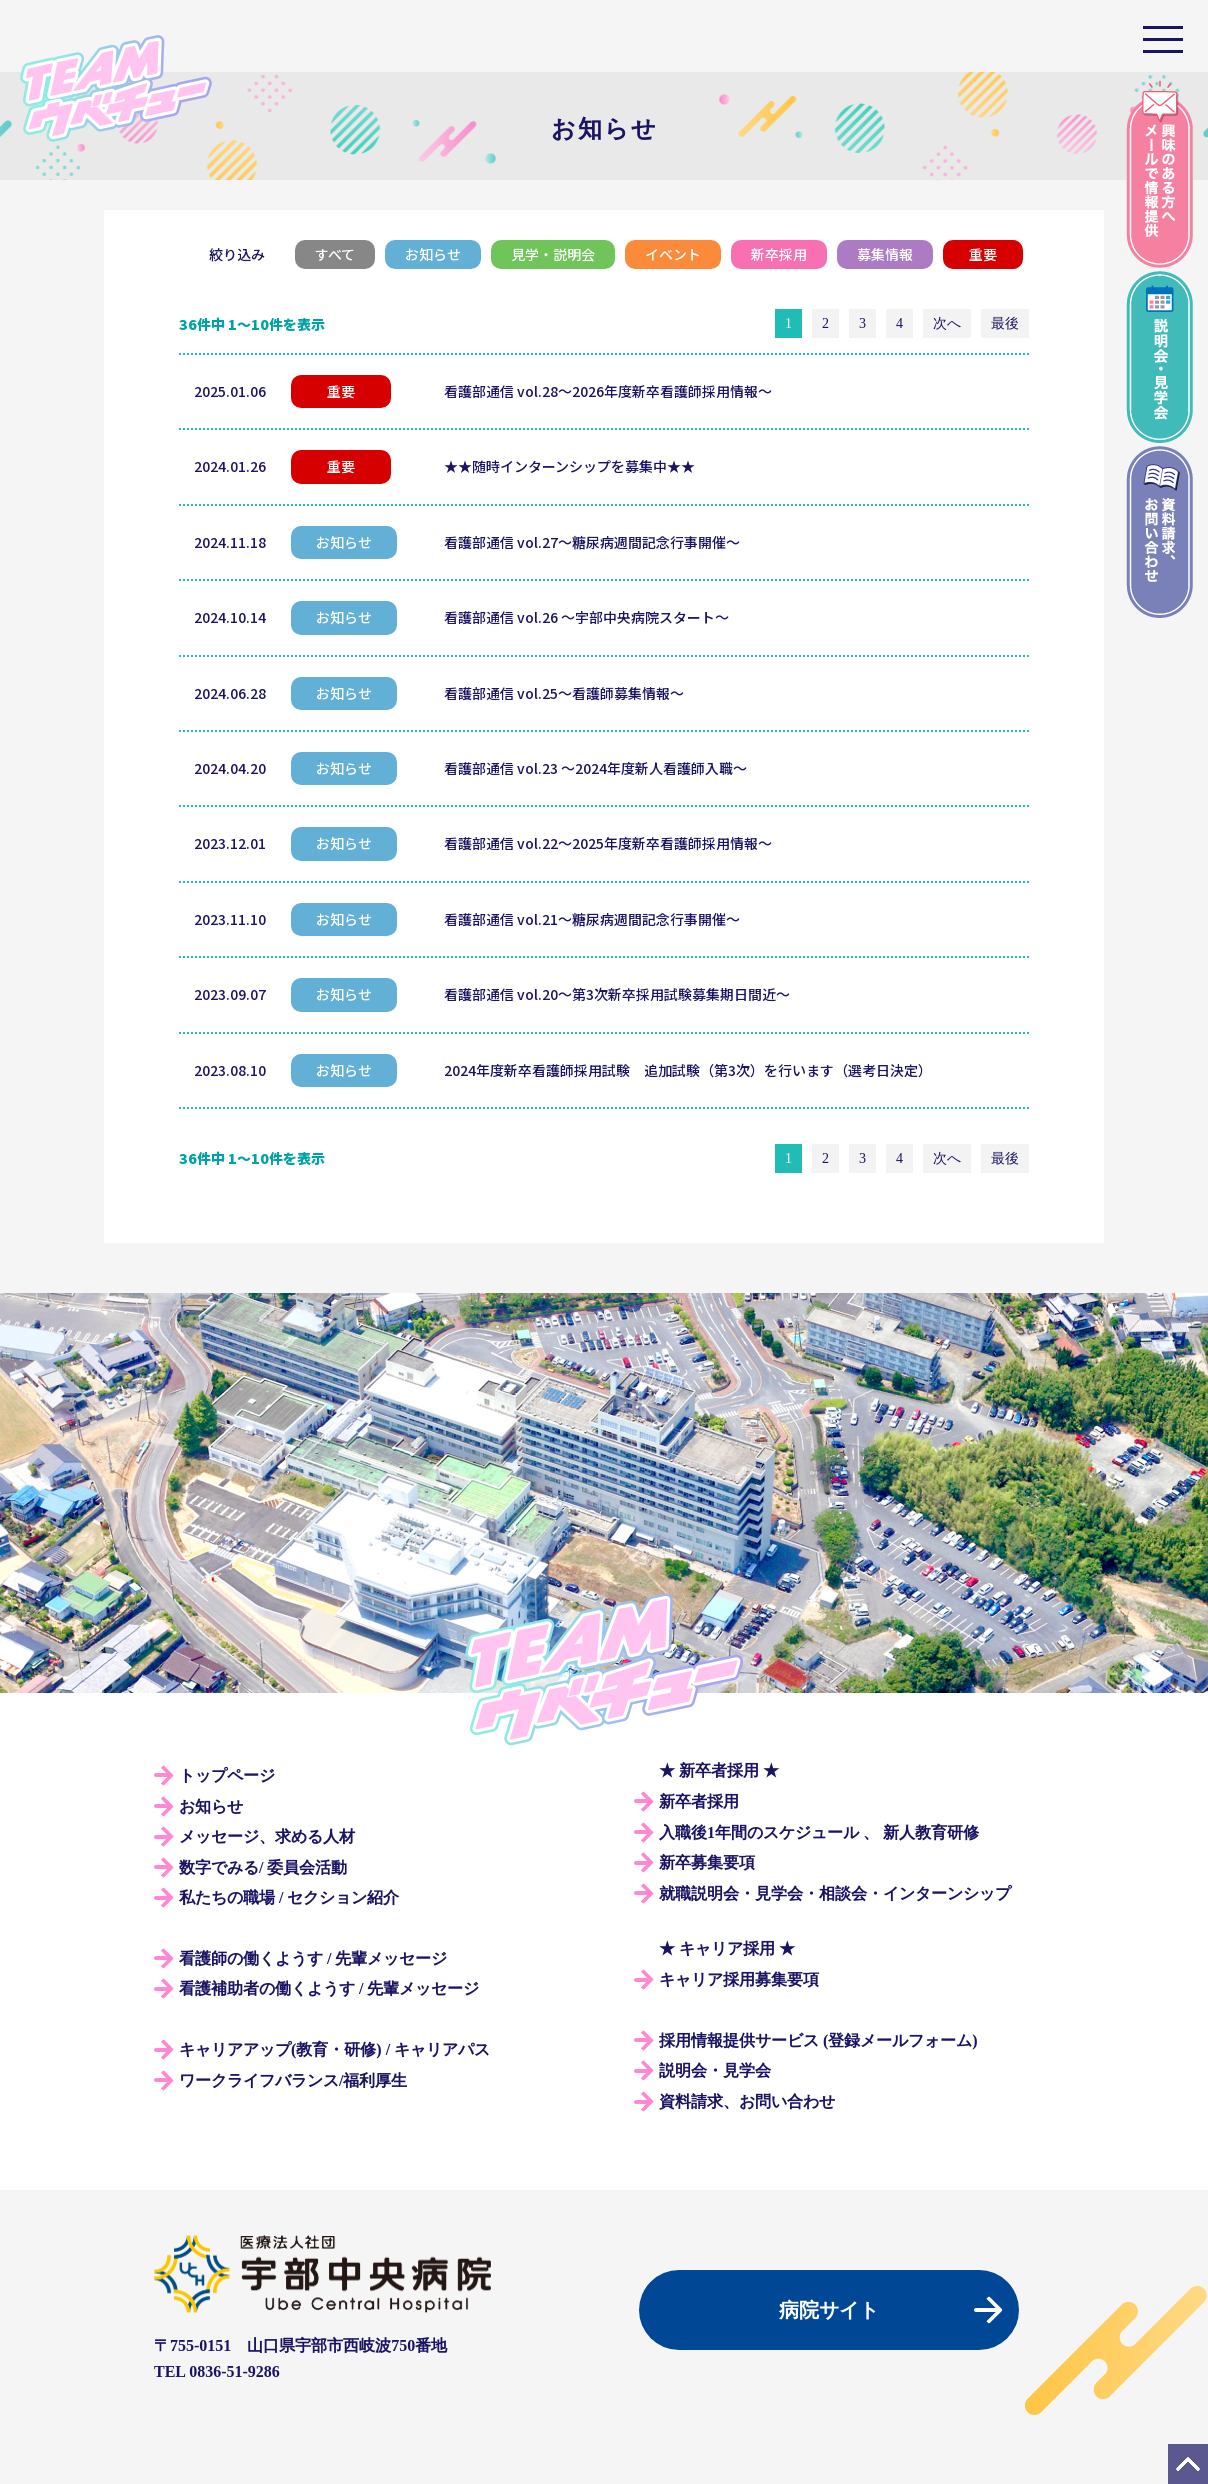 Image resolution: width=1208 pixels, height=2484 pixels. I want to click on 看護部通信 vol.21～糖尿病週間記念行事開催～, so click(592, 919).